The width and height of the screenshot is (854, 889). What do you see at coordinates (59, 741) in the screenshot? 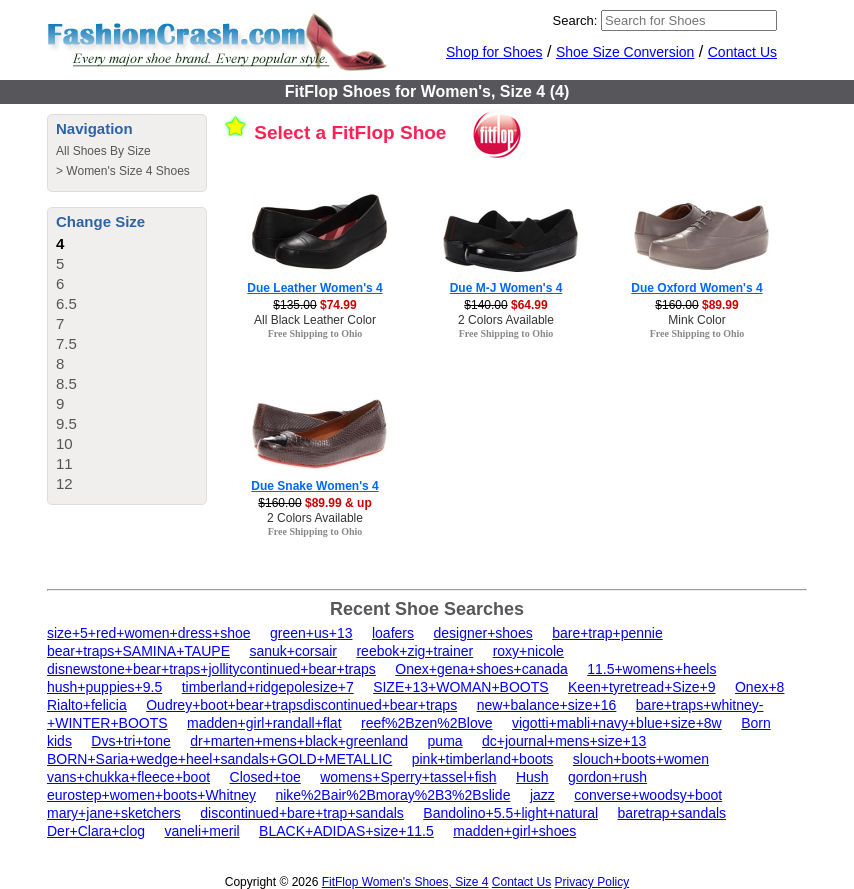
I see `kids` at bounding box center [59, 741].